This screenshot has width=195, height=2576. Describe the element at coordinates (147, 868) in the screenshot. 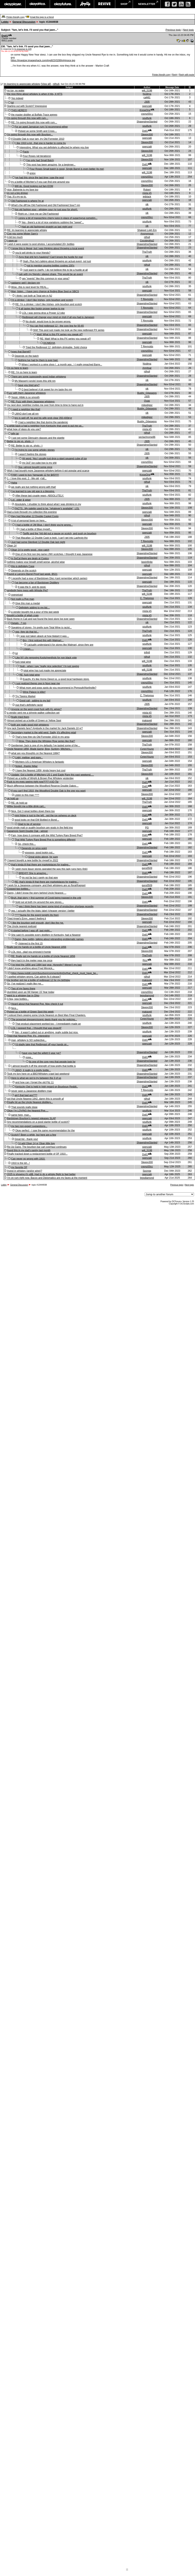

I see `guru0509` at that location.